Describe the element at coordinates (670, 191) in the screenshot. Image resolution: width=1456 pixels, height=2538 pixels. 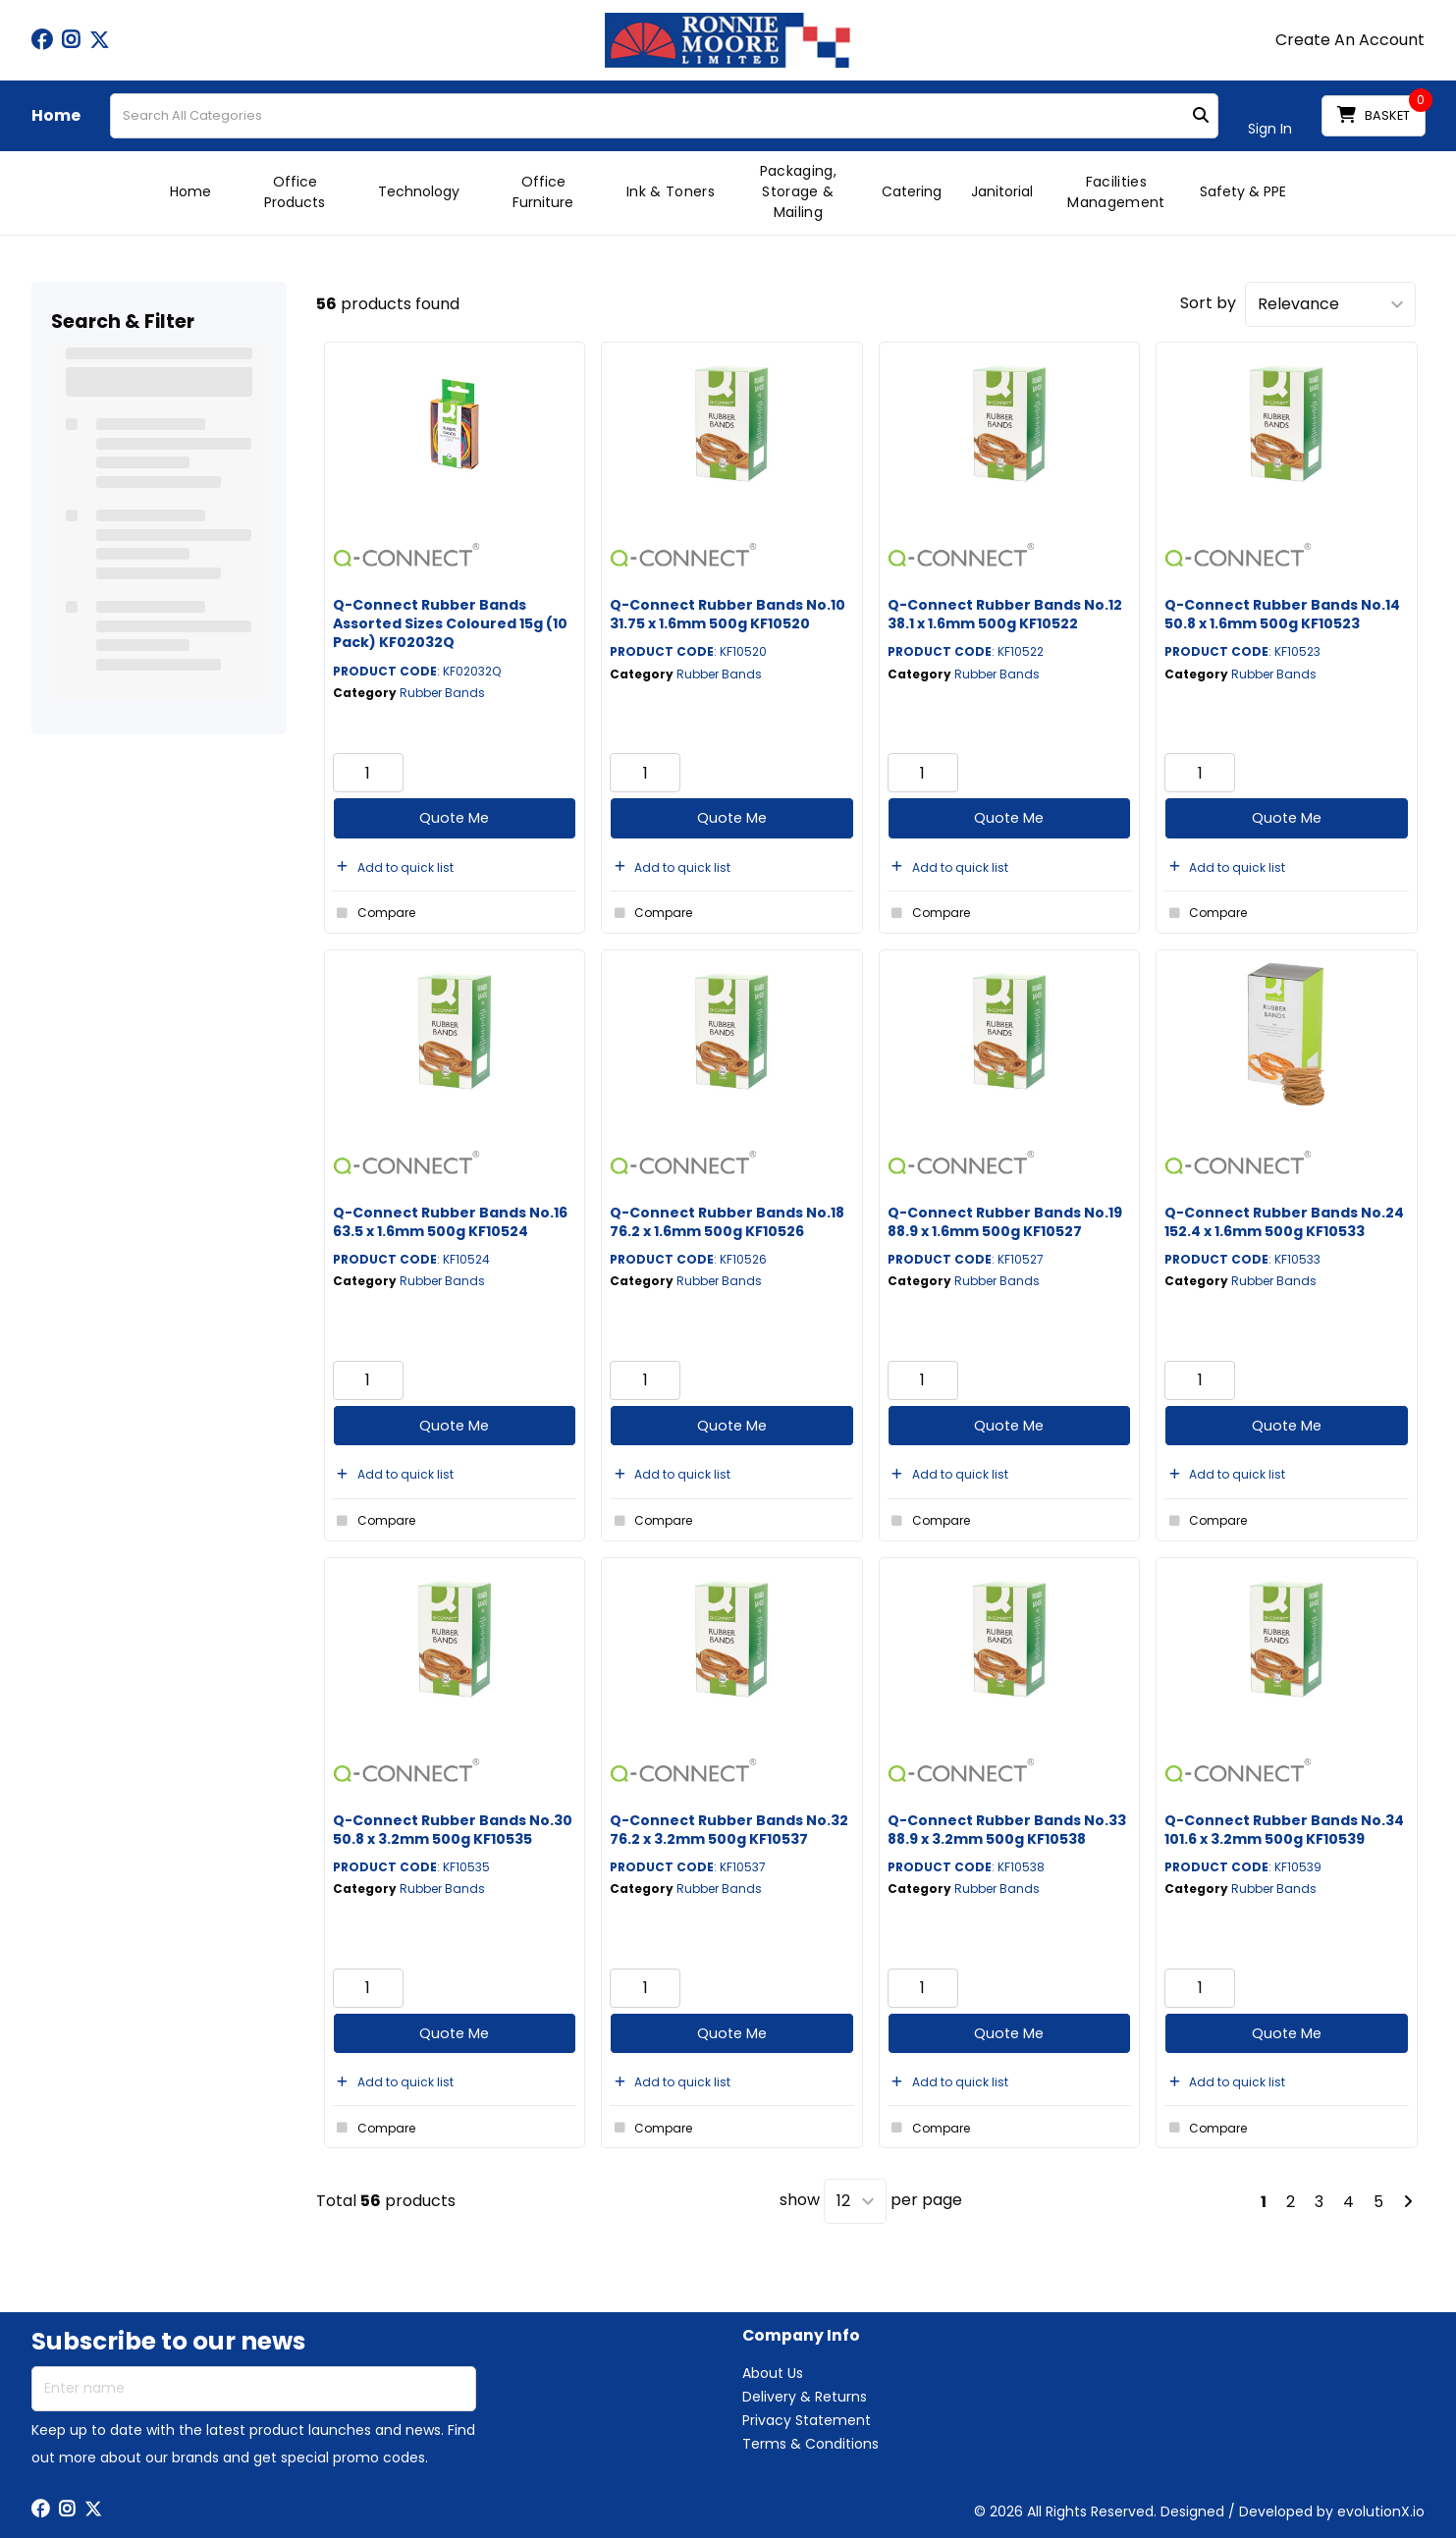
I see `Ink & Toners` at that location.